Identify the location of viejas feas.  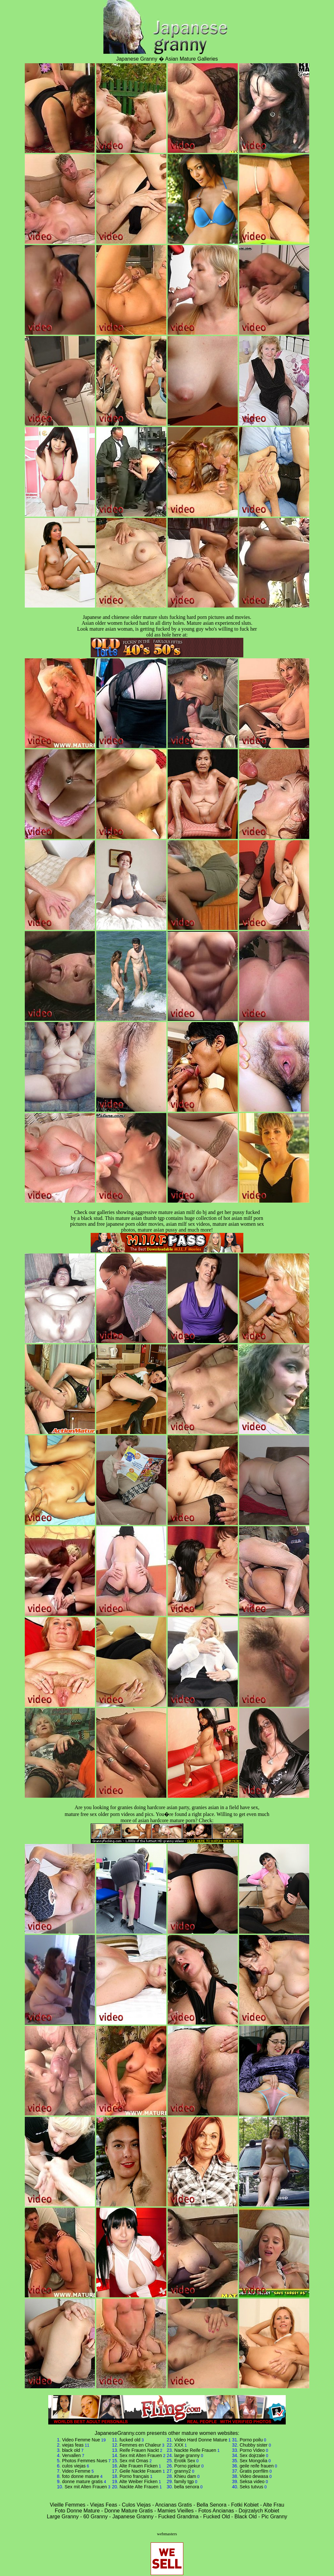
(73, 2445).